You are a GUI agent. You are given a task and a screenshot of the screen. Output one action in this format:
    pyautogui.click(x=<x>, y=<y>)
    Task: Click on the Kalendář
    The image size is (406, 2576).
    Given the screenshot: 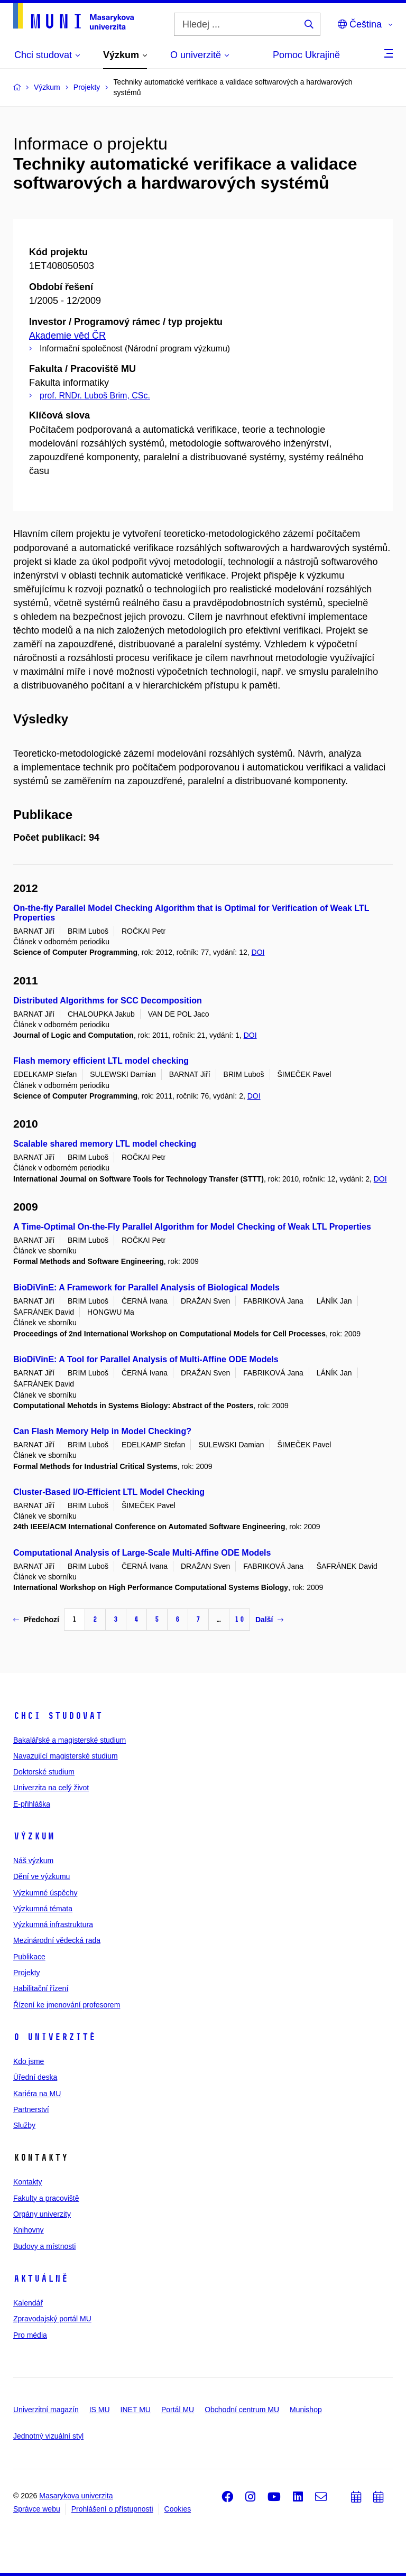 What is the action you would take?
    pyautogui.click(x=28, y=2303)
    